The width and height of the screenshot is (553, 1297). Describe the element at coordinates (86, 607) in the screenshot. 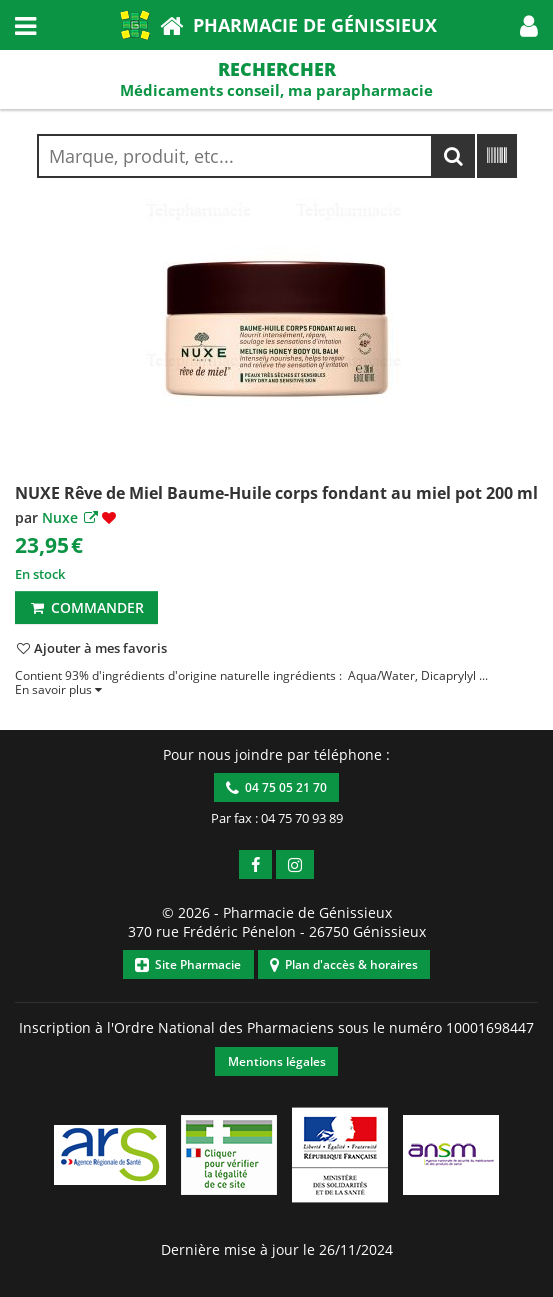

I see `Commander` at that location.